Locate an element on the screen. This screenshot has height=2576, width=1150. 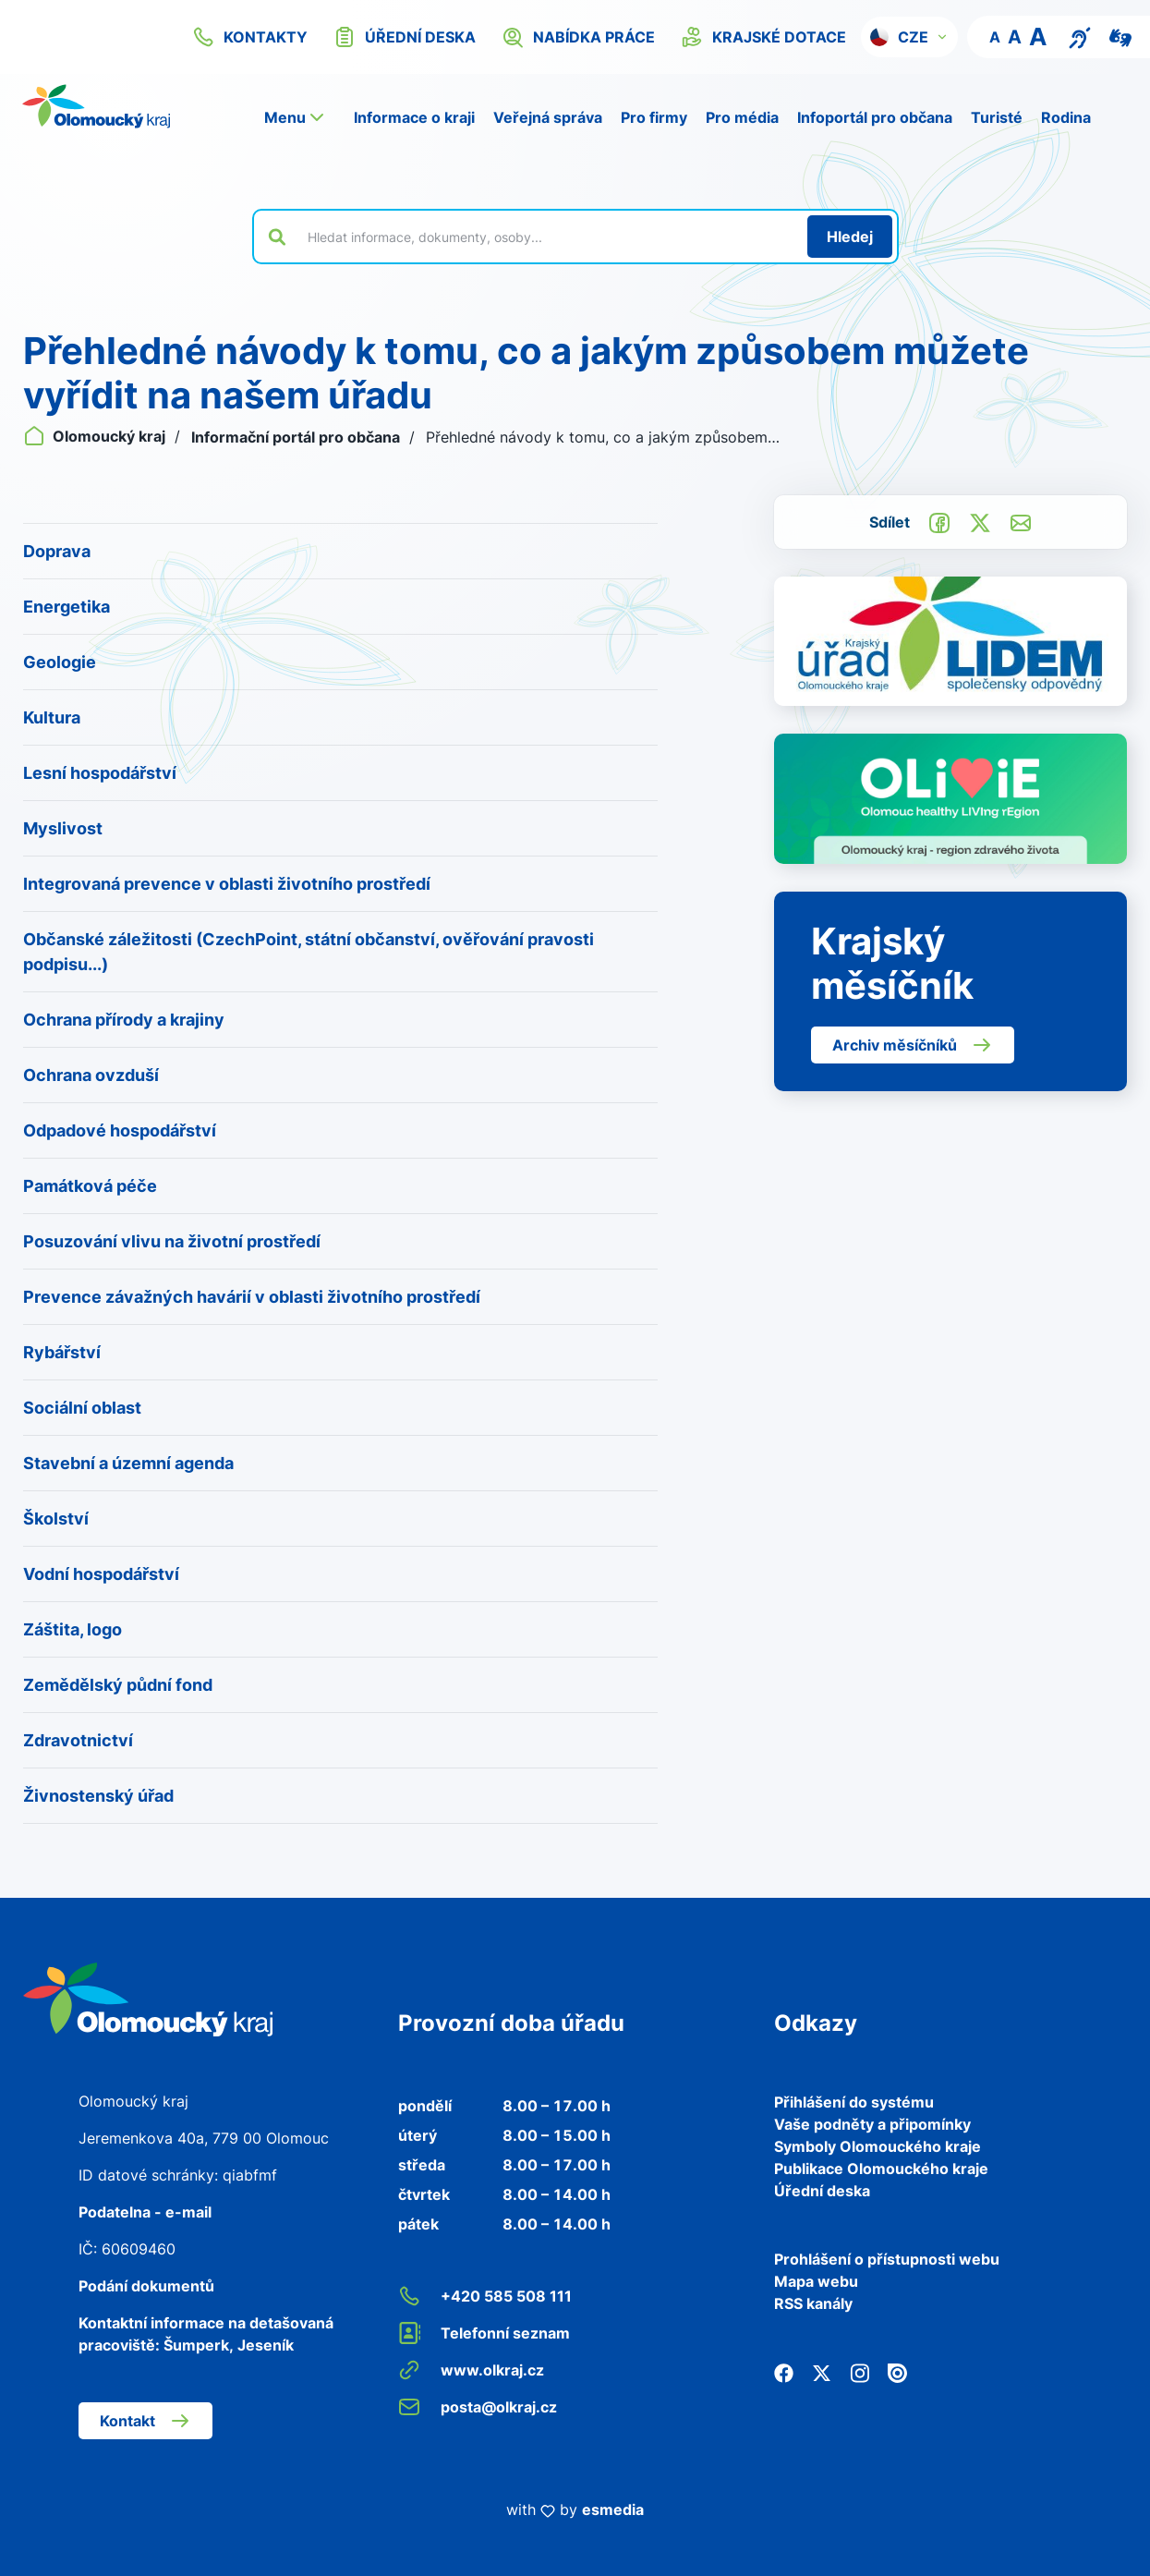
Telefonní seznam is located at coordinates (484, 2333).